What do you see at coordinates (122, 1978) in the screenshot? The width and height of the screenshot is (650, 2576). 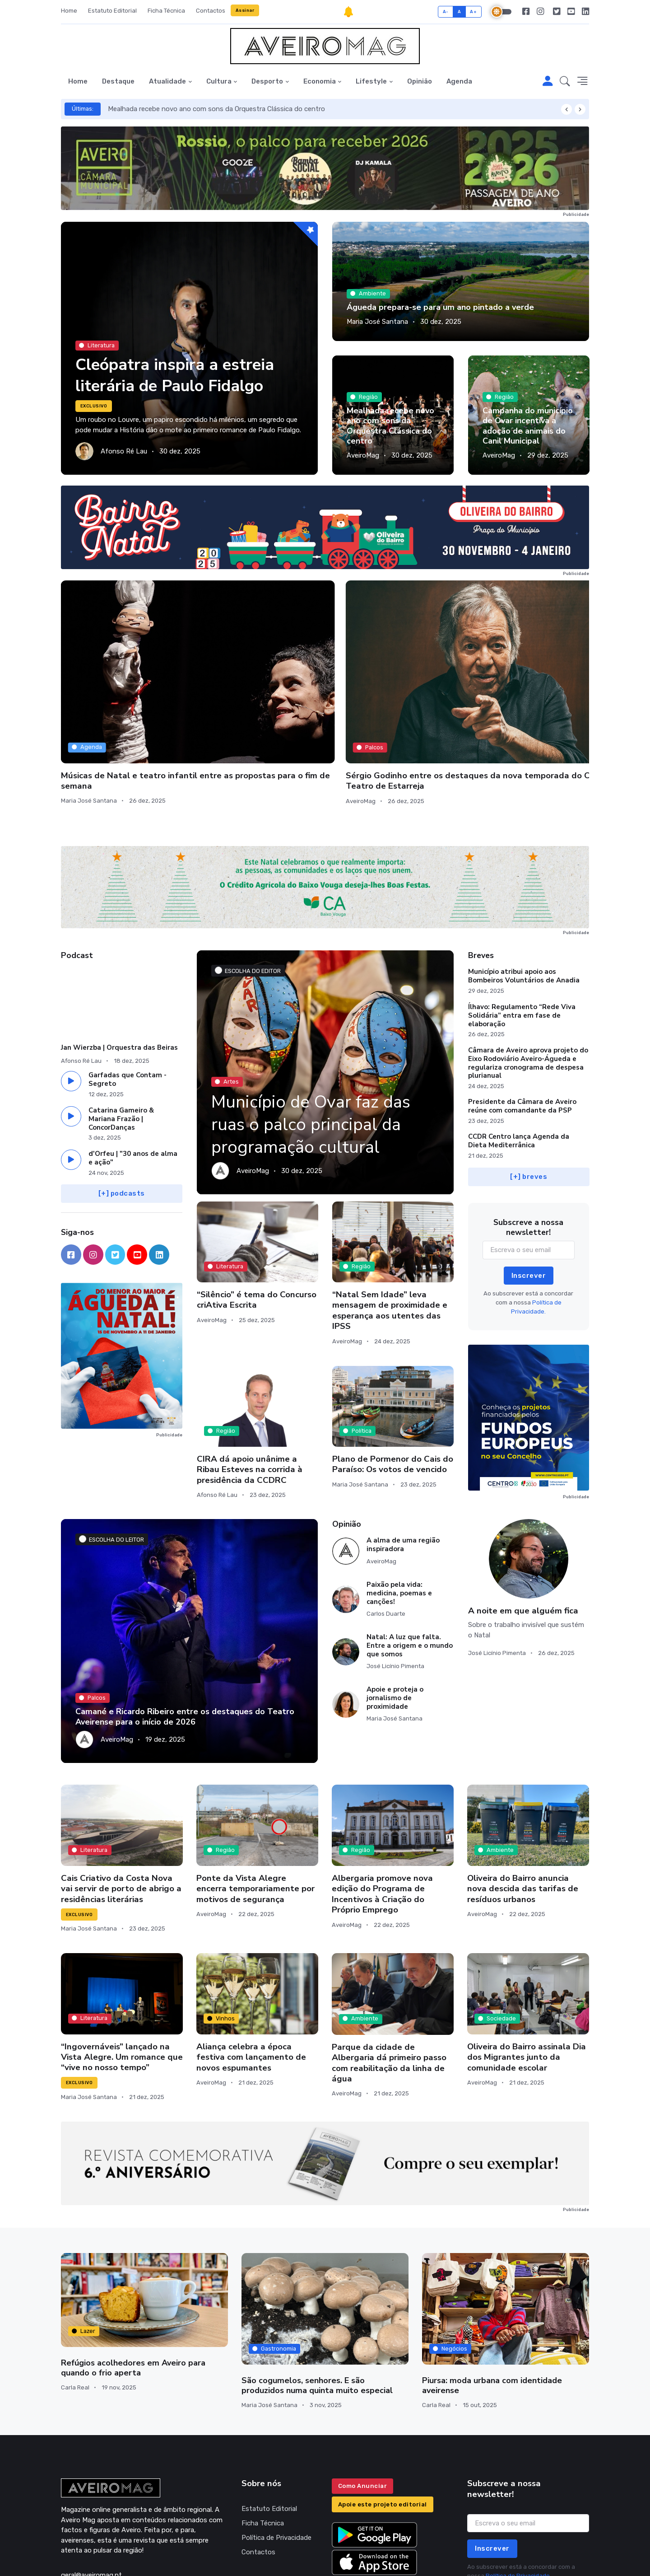 I see `“Ingovernáveis” lançado na Vista Alegre. Um romance que “vive no nosso tempo”` at bounding box center [122, 1978].